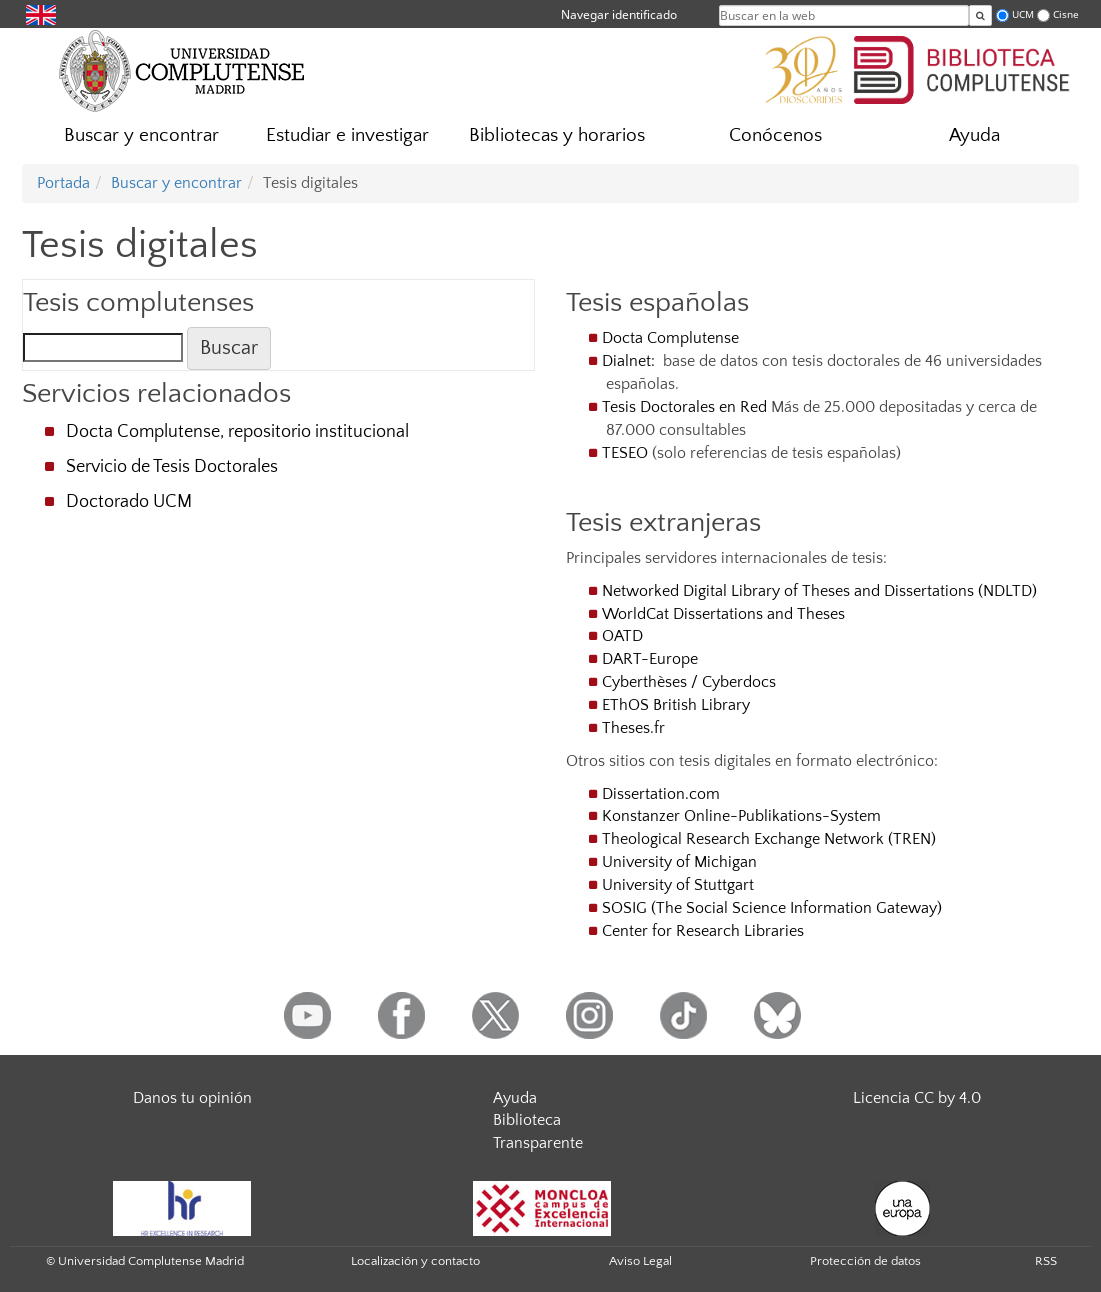 The height and width of the screenshot is (1292, 1101). I want to click on Cyberthèses / Cyberdocs, so click(689, 682).